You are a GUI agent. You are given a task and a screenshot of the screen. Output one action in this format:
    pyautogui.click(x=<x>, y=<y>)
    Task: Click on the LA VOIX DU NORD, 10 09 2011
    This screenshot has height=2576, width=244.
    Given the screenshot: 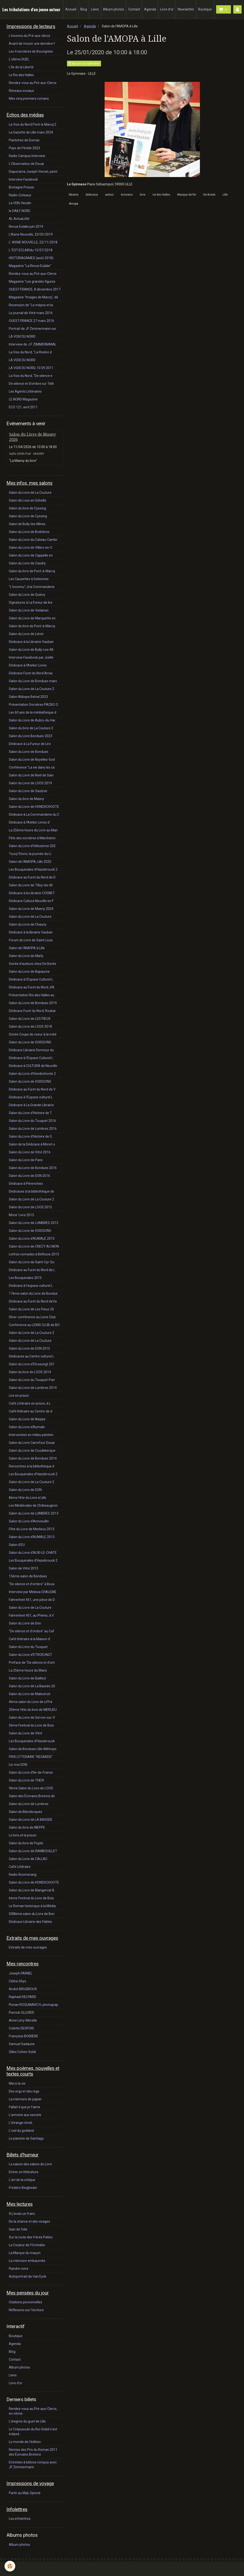 What is the action you would take?
    pyautogui.click(x=31, y=368)
    